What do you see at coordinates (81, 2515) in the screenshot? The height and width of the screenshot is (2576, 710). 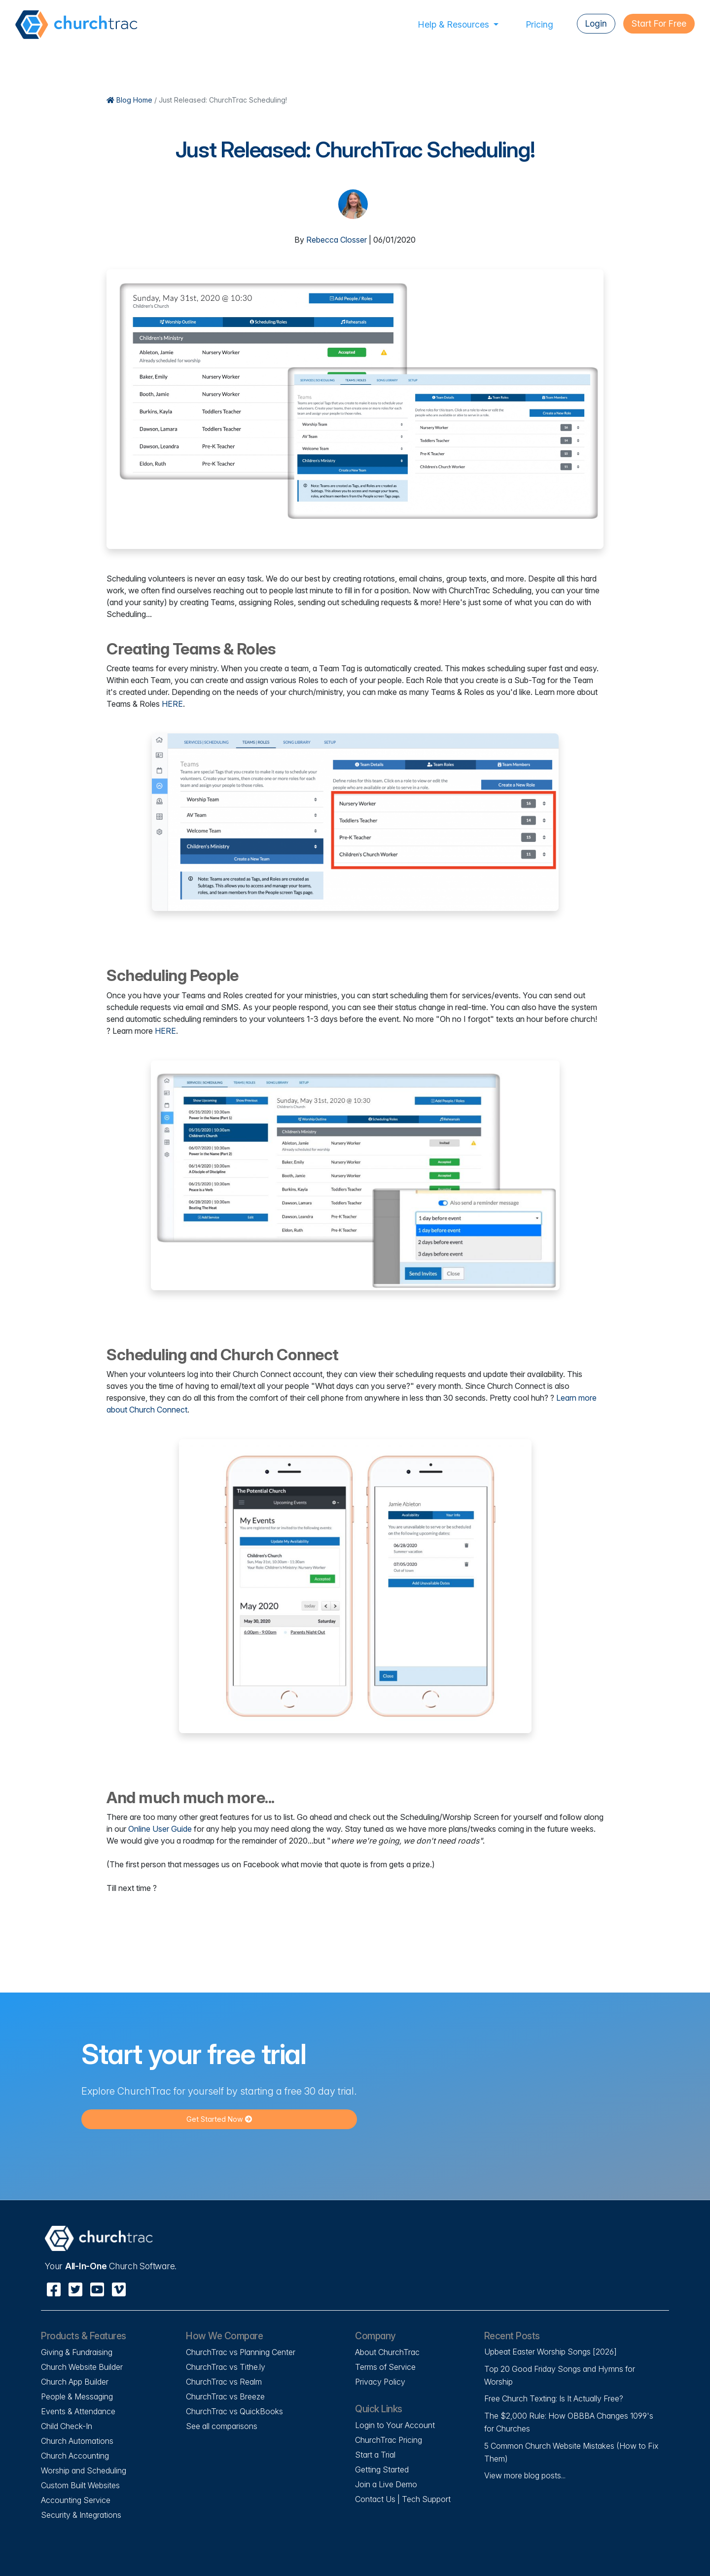 I see `Security & Integrations` at bounding box center [81, 2515].